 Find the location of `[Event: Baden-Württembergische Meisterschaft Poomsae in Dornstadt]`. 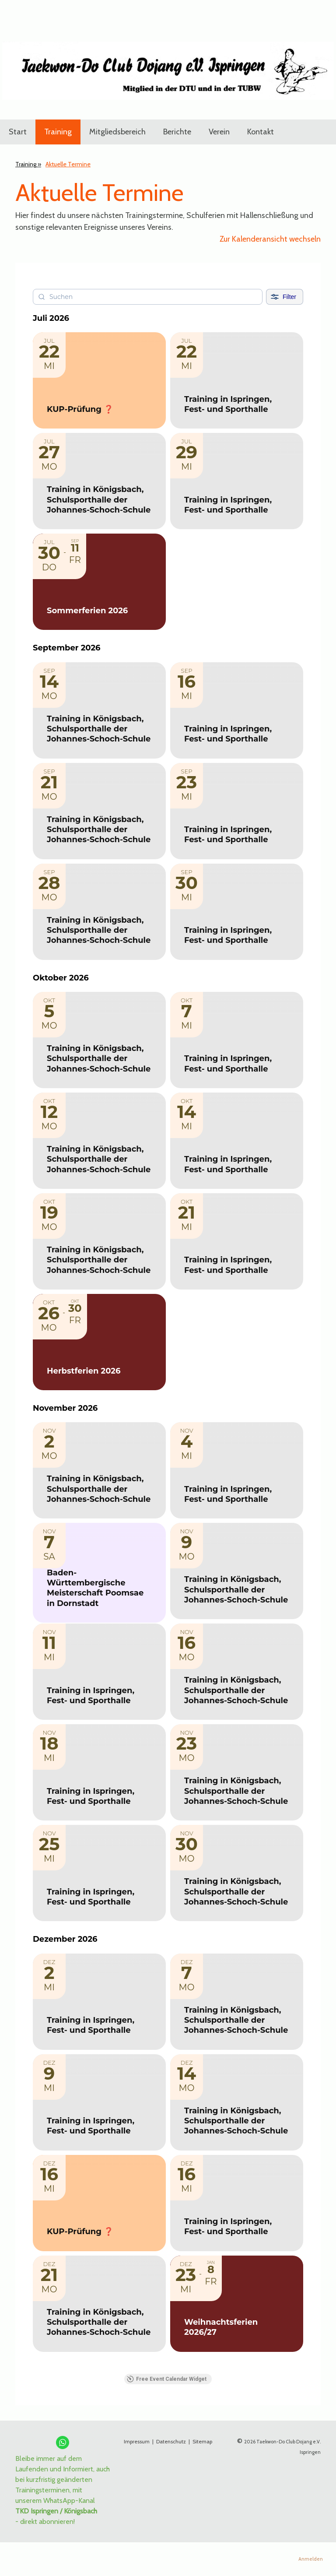

[Event: Baden-Württembergische Meisterschaft Poomsae in Dornstadt] is located at coordinates (99, 1573).